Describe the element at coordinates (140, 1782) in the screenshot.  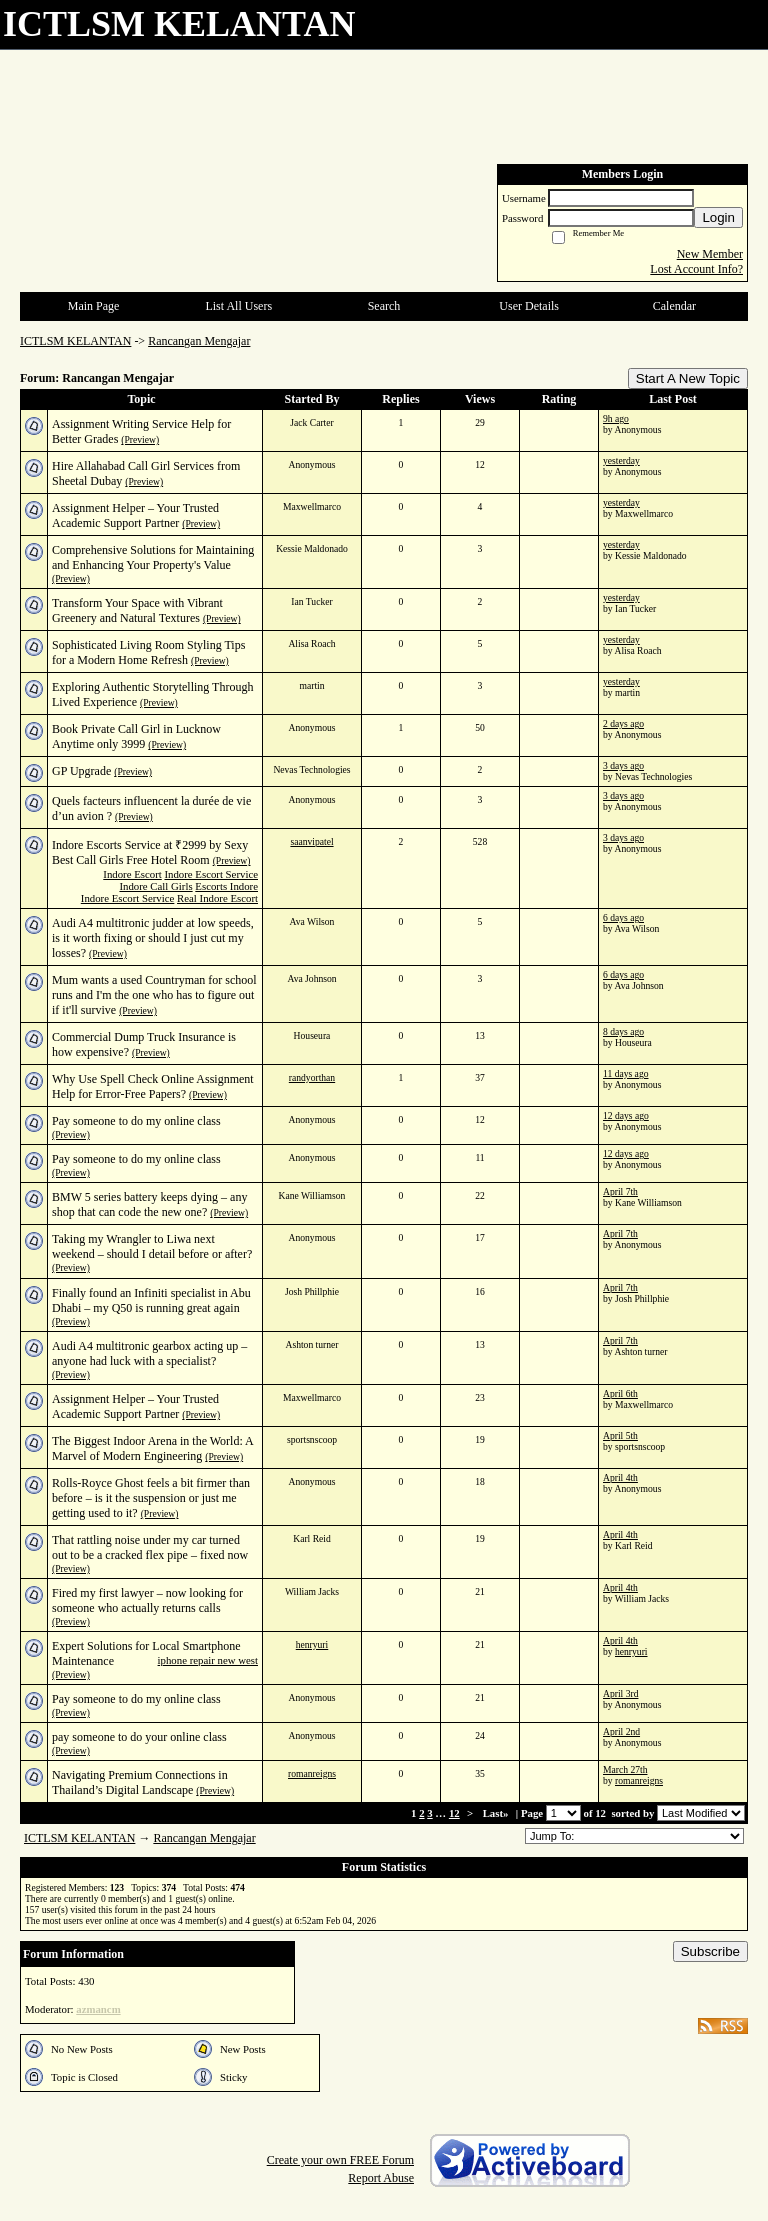
I see `Navigating Premium Connections in Thailand’s Digital Landscape` at that location.